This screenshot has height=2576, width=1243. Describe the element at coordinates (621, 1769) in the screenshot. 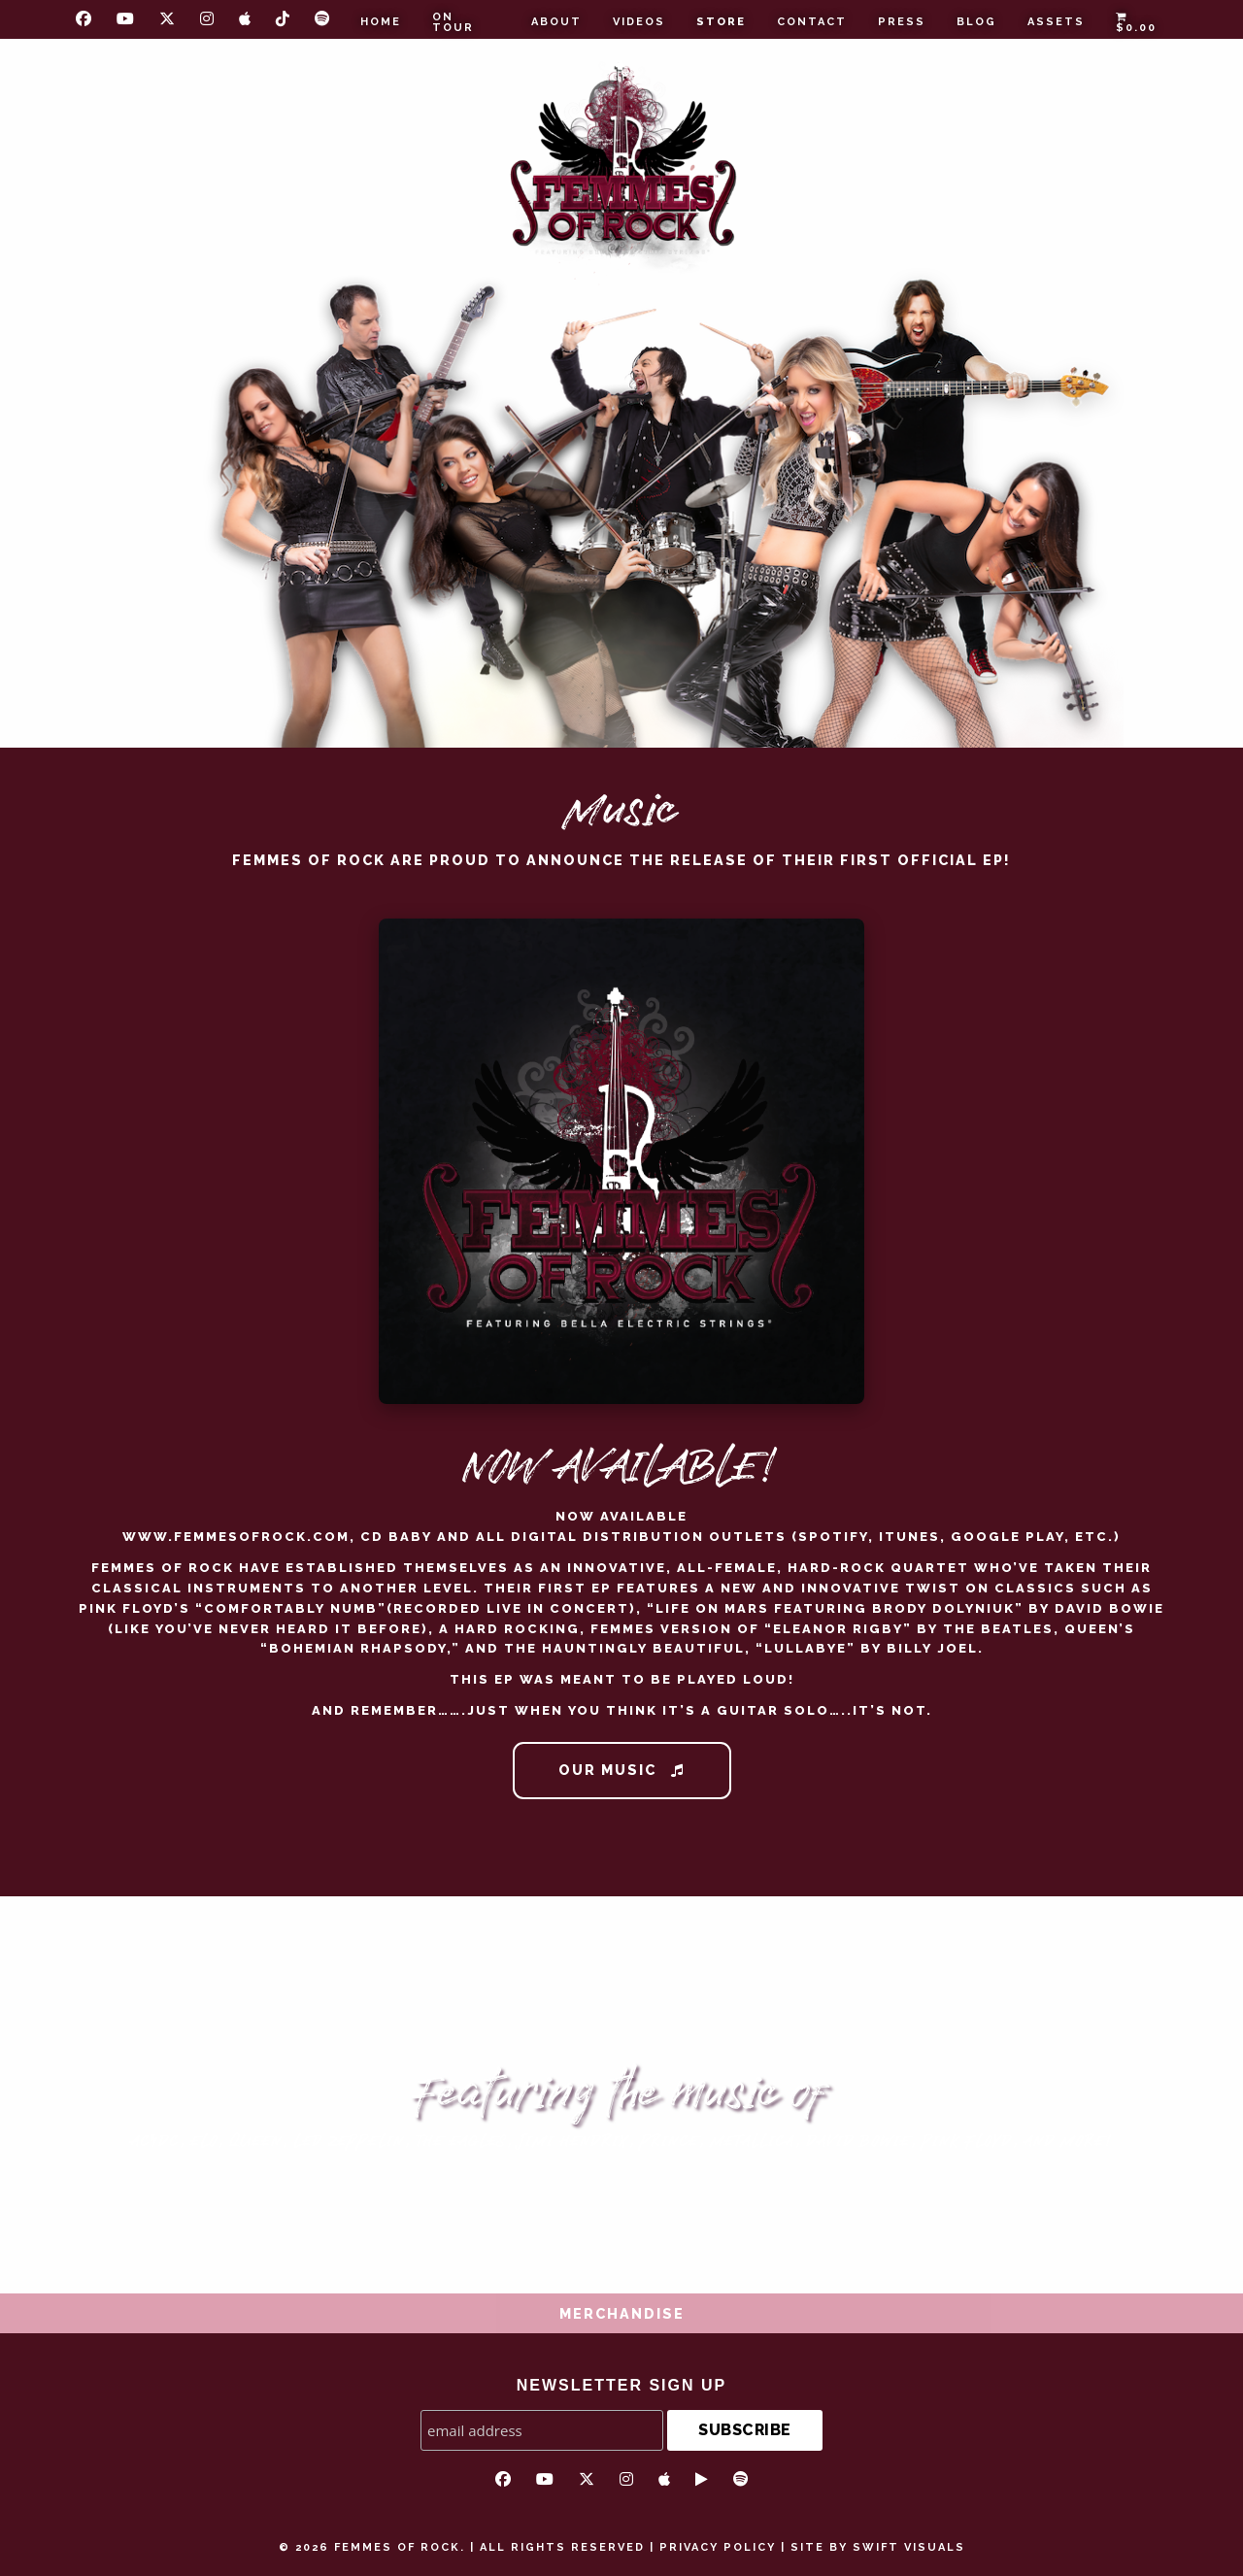

I see `Our Music` at that location.